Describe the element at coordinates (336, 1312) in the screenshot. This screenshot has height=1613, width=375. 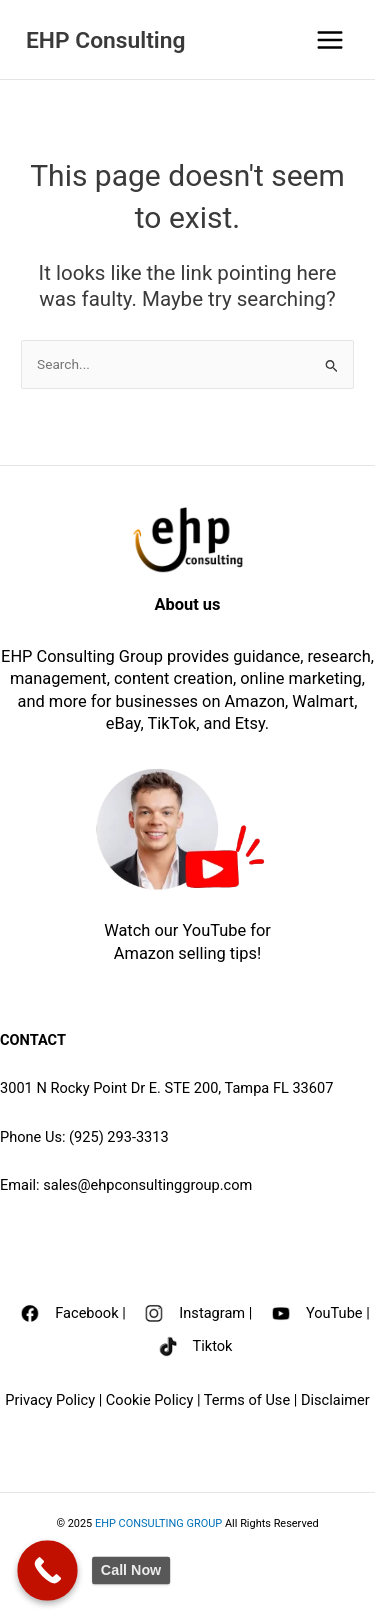
I see `YouTube` at that location.